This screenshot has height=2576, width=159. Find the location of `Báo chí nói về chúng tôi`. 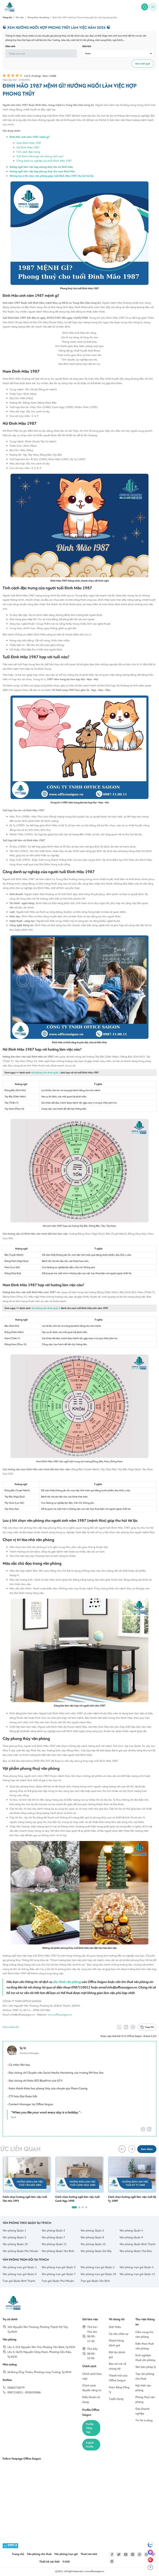

Báo chí nói về chúng tôi is located at coordinates (117, 2366).